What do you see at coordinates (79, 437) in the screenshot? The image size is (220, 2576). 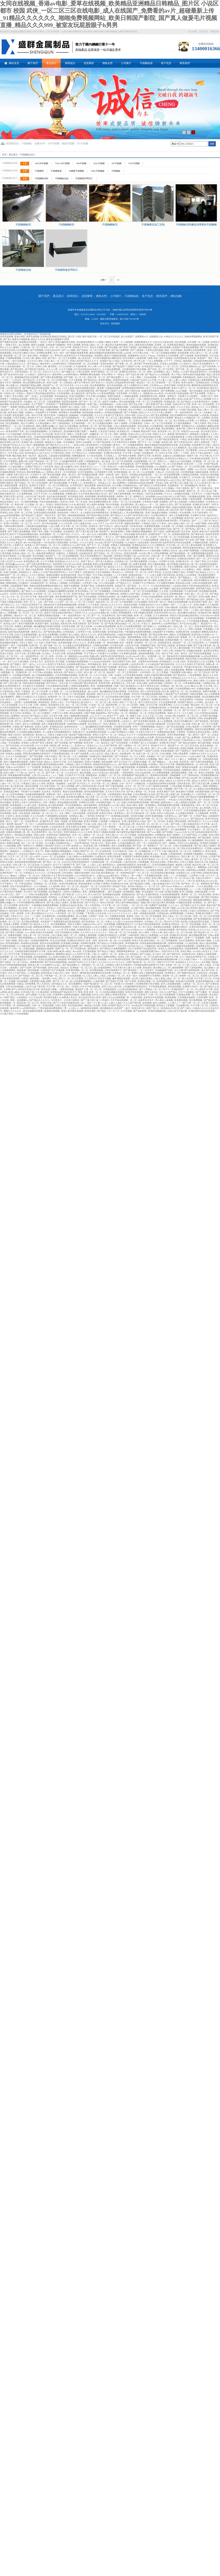 I see `免费看爱爱视频` at bounding box center [79, 437].